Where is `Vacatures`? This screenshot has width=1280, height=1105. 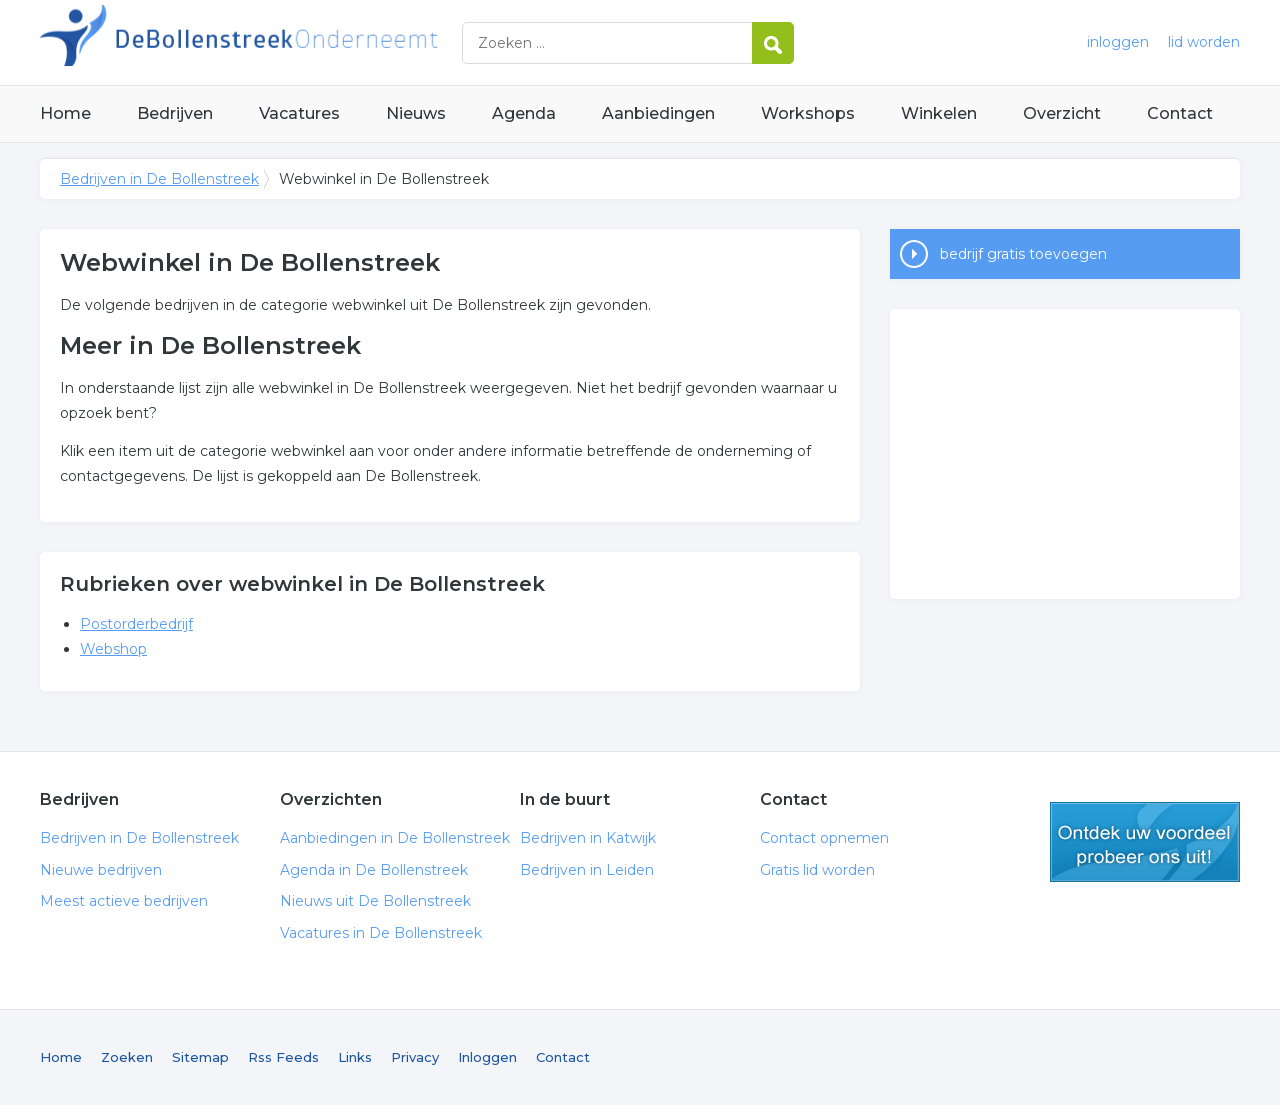
Vacatures is located at coordinates (299, 113).